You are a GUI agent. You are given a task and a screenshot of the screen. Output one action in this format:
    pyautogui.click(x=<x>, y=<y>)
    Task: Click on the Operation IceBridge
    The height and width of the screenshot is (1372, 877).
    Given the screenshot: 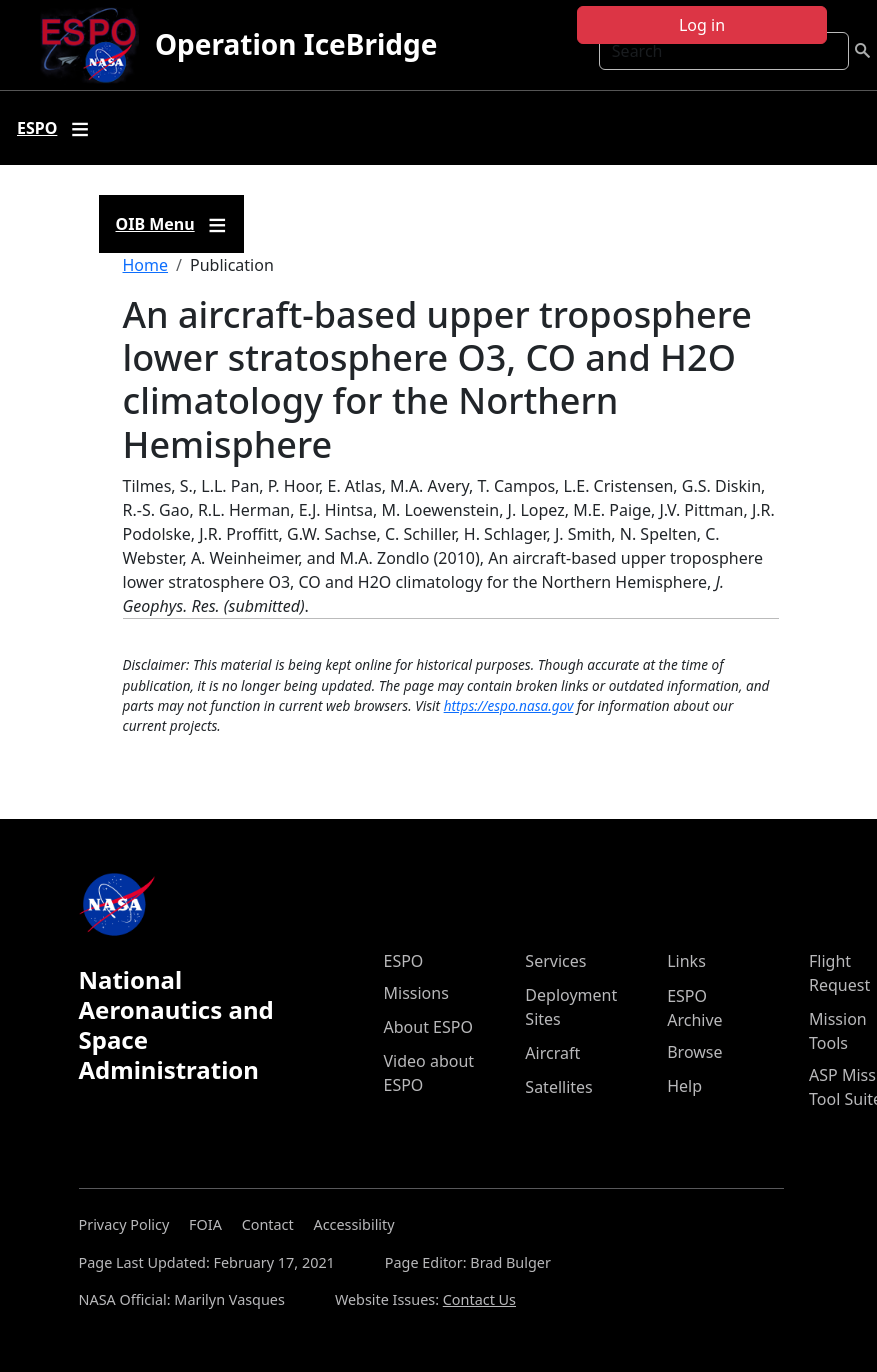 What is the action you would take?
    pyautogui.click(x=296, y=44)
    